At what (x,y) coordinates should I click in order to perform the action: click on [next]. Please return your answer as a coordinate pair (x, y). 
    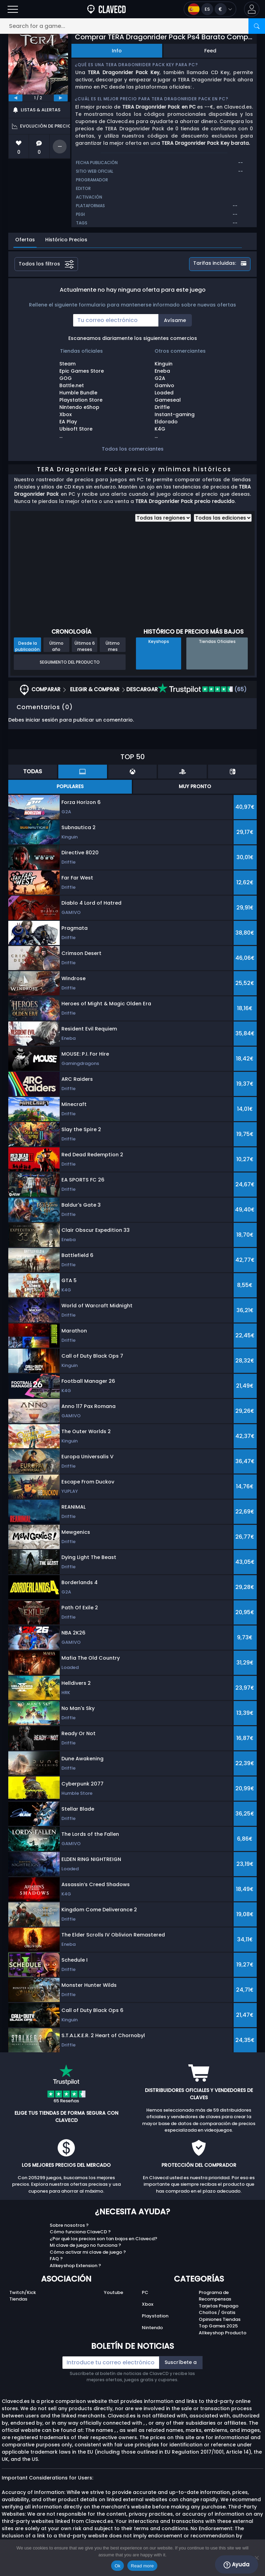
    Looking at the image, I should click on (61, 97).